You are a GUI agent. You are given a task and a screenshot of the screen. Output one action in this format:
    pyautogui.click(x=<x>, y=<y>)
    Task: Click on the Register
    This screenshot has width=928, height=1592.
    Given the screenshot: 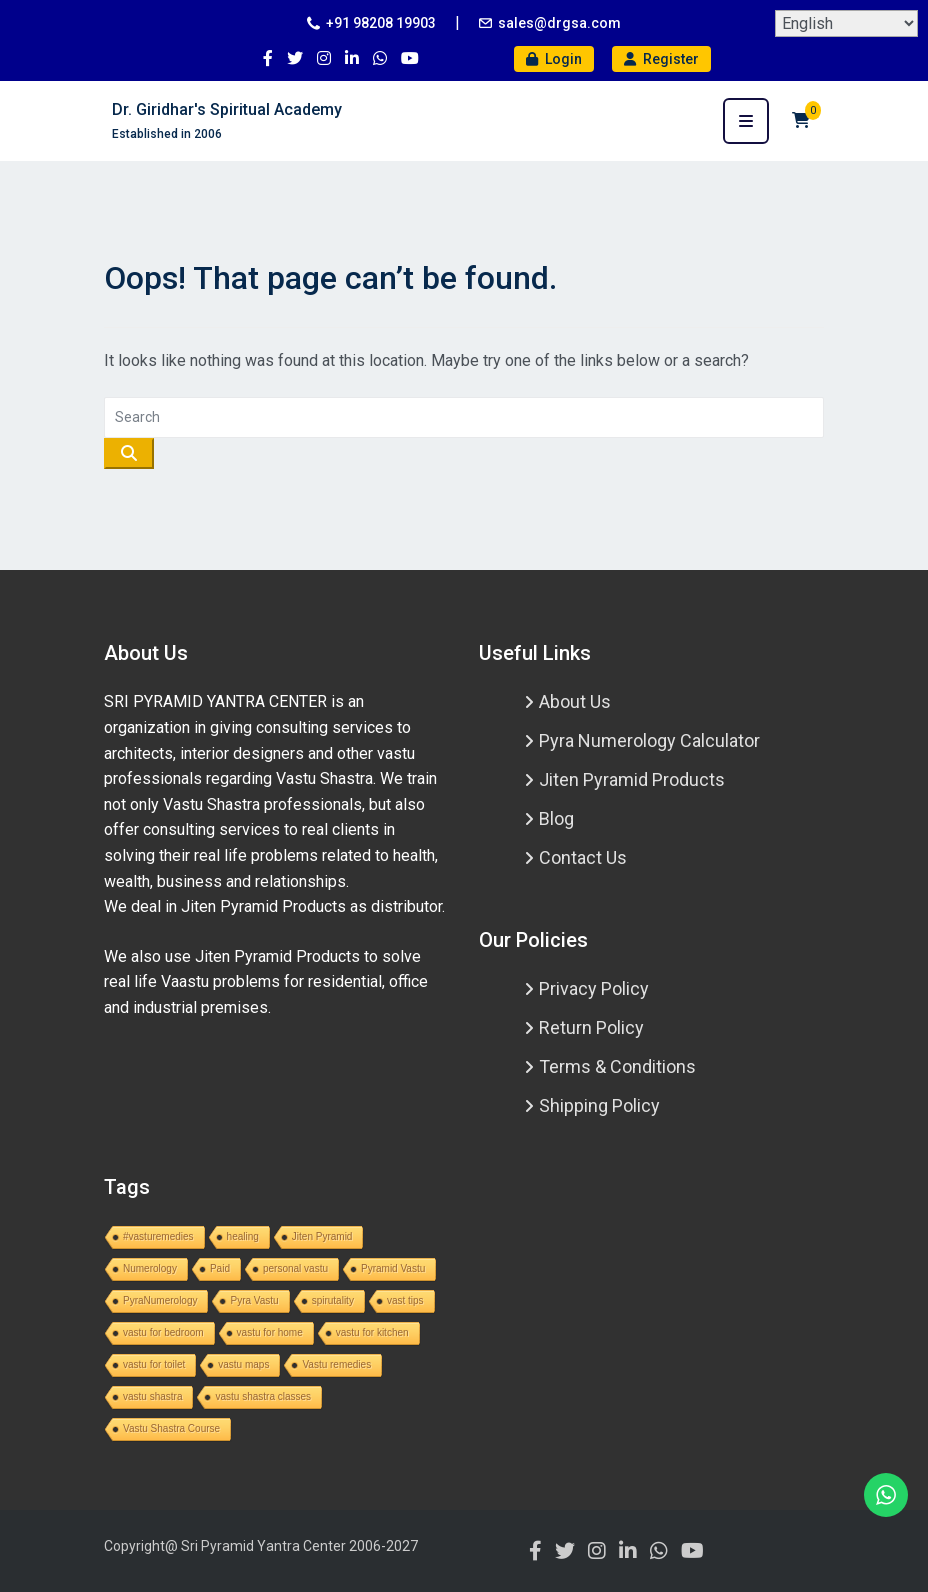 What is the action you would take?
    pyautogui.click(x=661, y=59)
    